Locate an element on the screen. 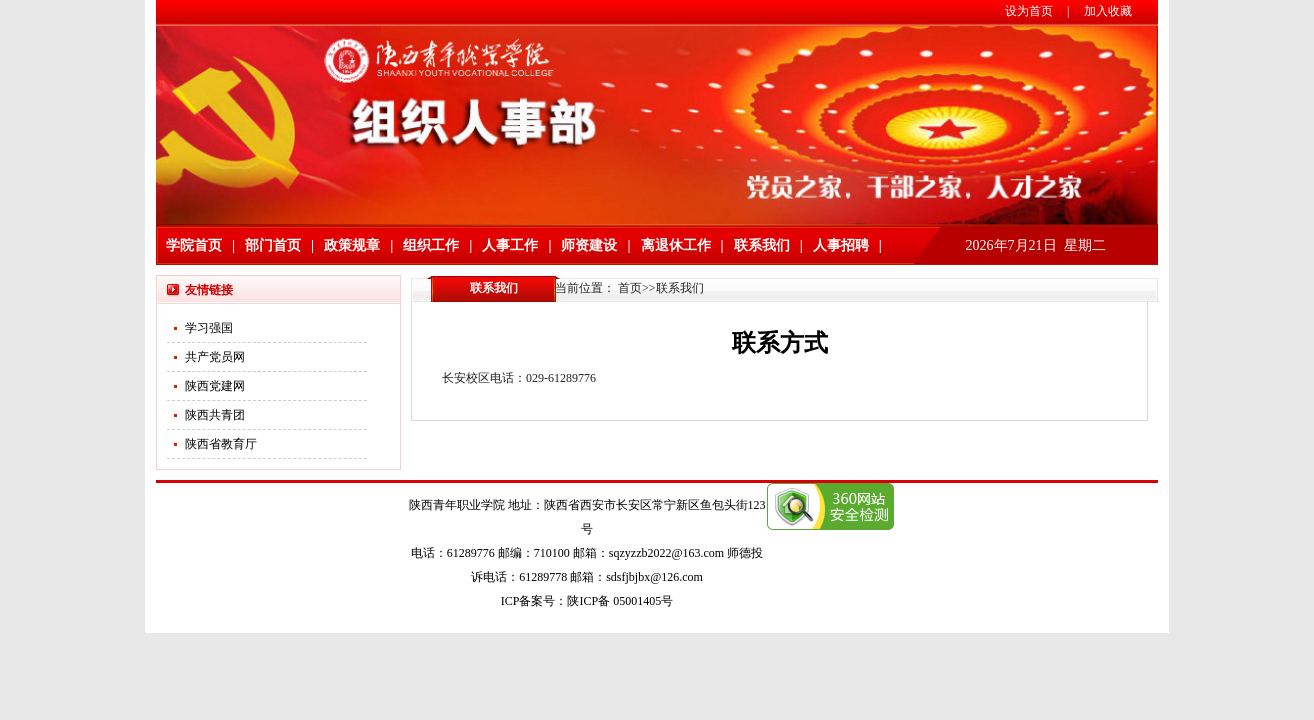 The width and height of the screenshot is (1314, 720). 联系我们 is located at coordinates (762, 245).